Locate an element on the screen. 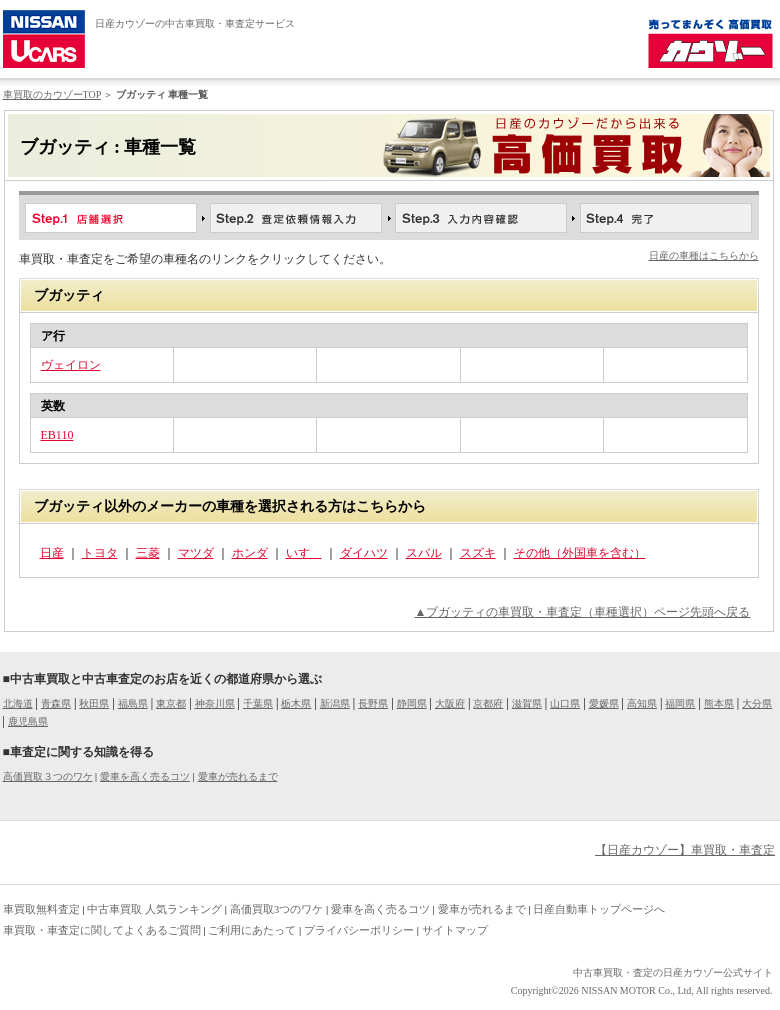 The image size is (780, 1010). 日産自動車トップページへ is located at coordinates (599, 909).